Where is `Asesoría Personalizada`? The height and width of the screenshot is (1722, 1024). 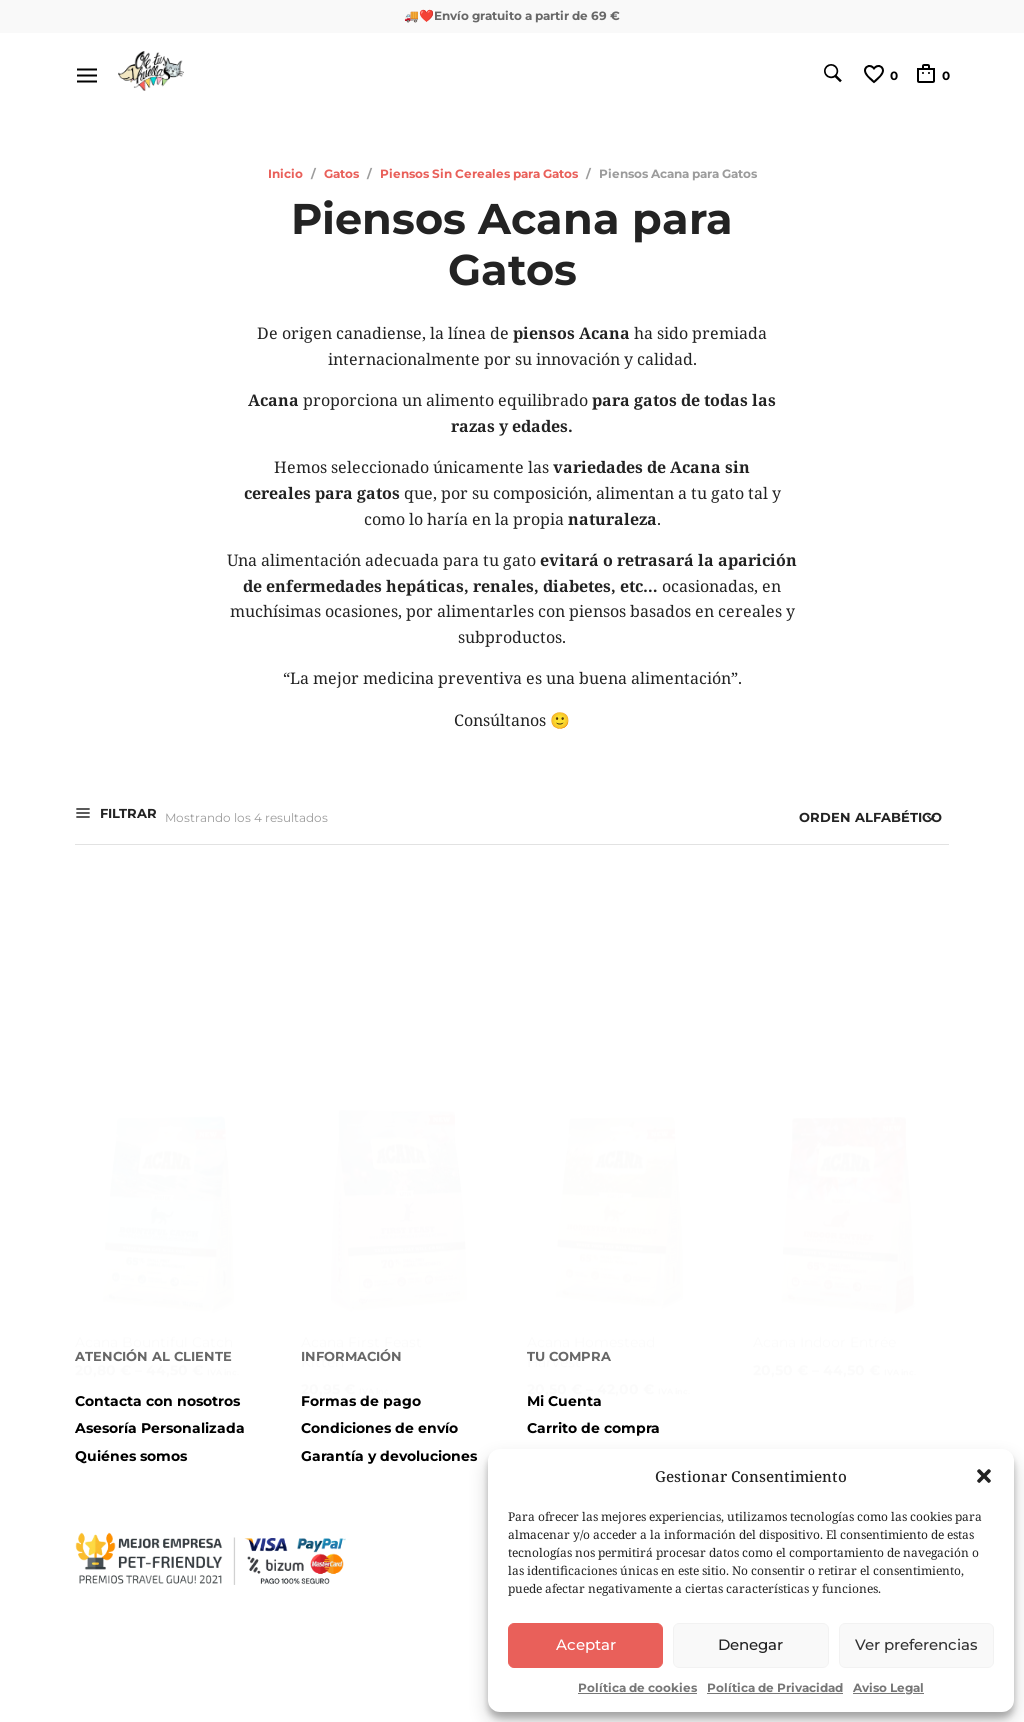 Asesoría Personalizada is located at coordinates (160, 1428).